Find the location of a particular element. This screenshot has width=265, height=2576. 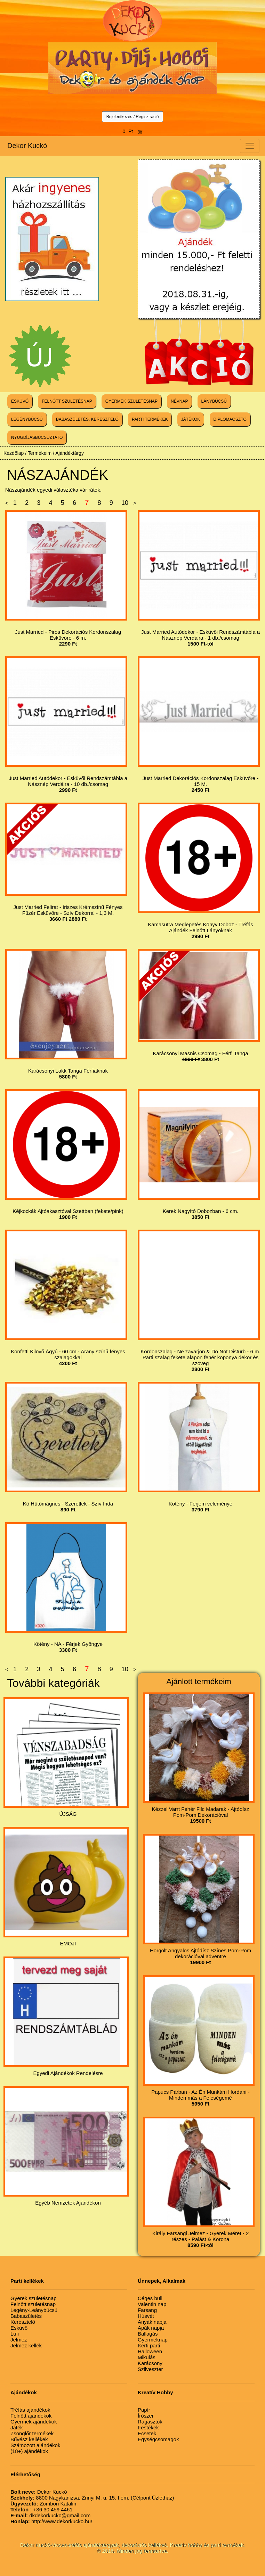

[Toggle navigation] is located at coordinates (249, 146).